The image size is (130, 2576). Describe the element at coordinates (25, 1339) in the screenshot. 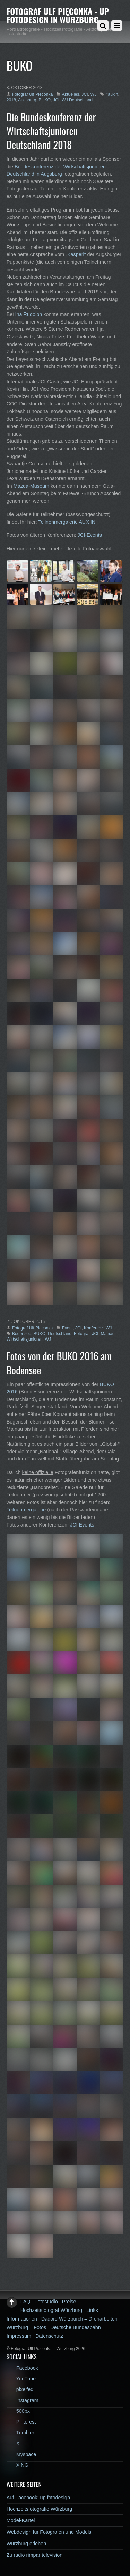

I see `Wirtschaftsjunioren` at that location.